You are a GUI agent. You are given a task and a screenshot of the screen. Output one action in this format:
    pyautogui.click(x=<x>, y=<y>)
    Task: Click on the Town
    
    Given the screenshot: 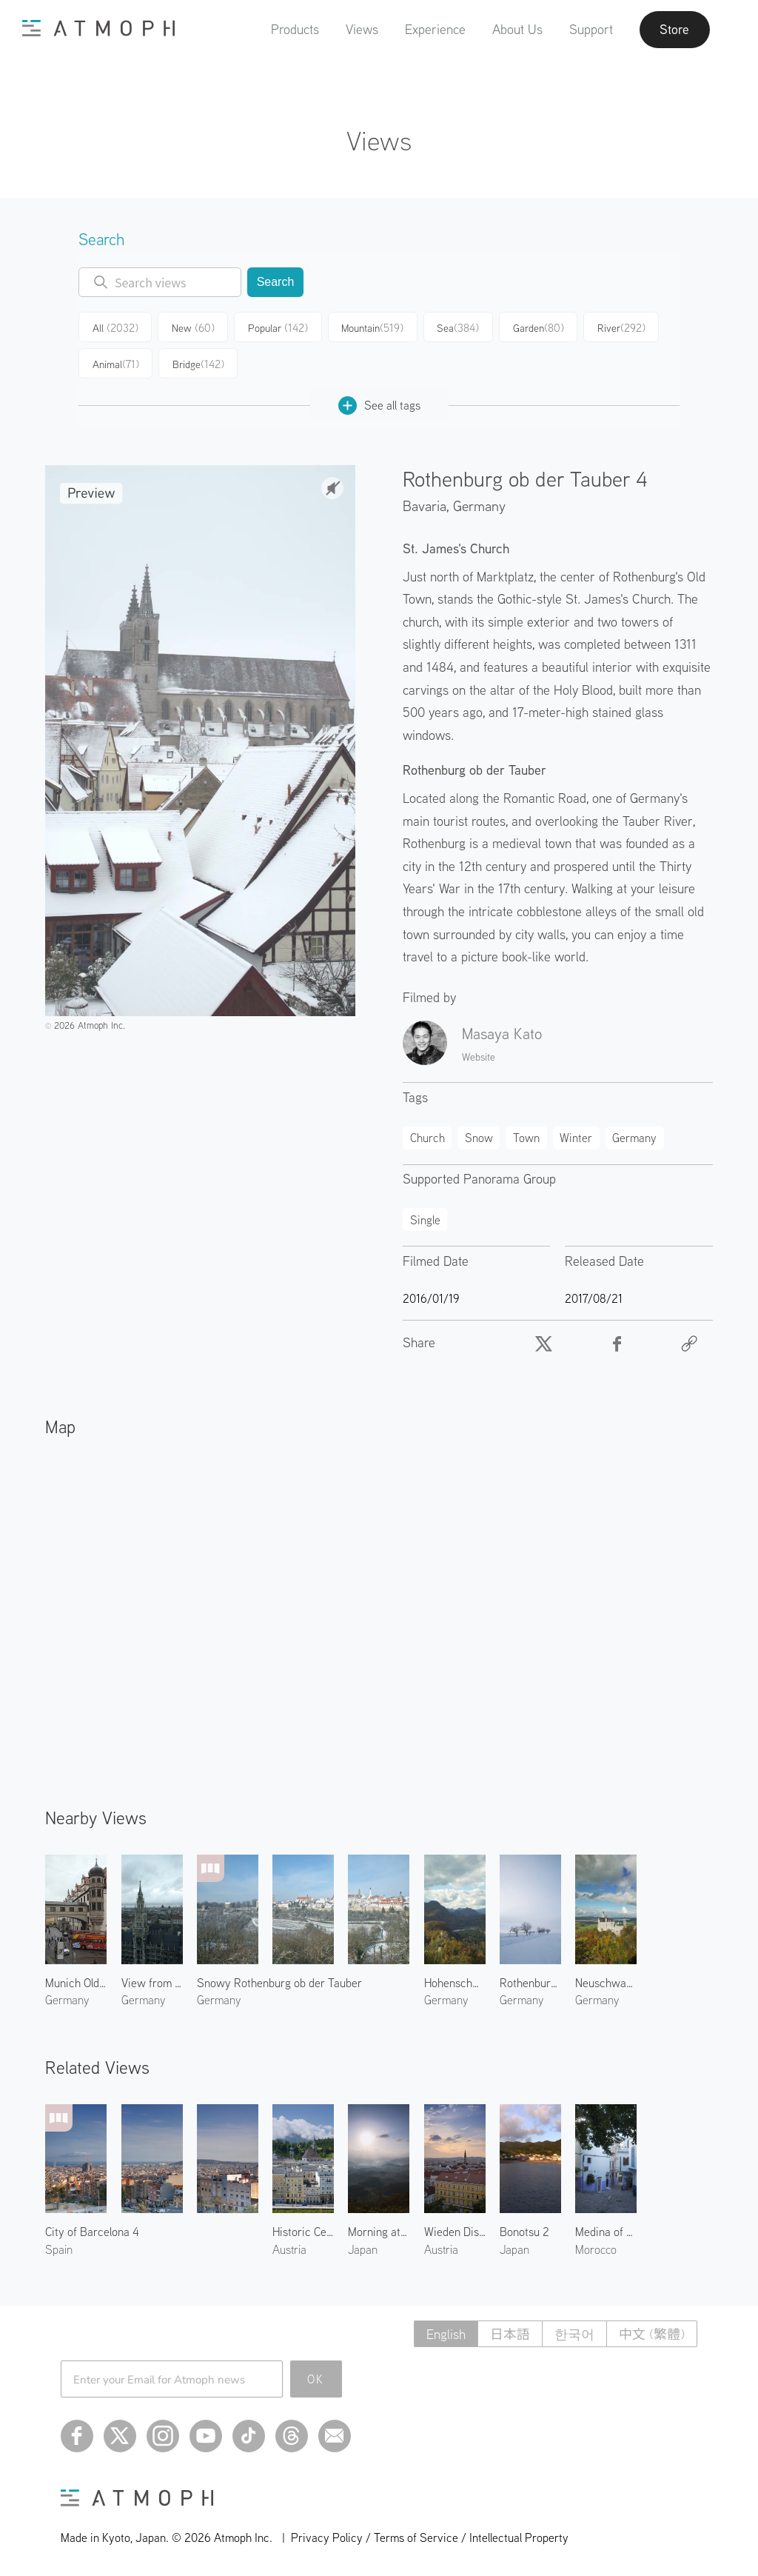 What is the action you would take?
    pyautogui.click(x=526, y=1136)
    